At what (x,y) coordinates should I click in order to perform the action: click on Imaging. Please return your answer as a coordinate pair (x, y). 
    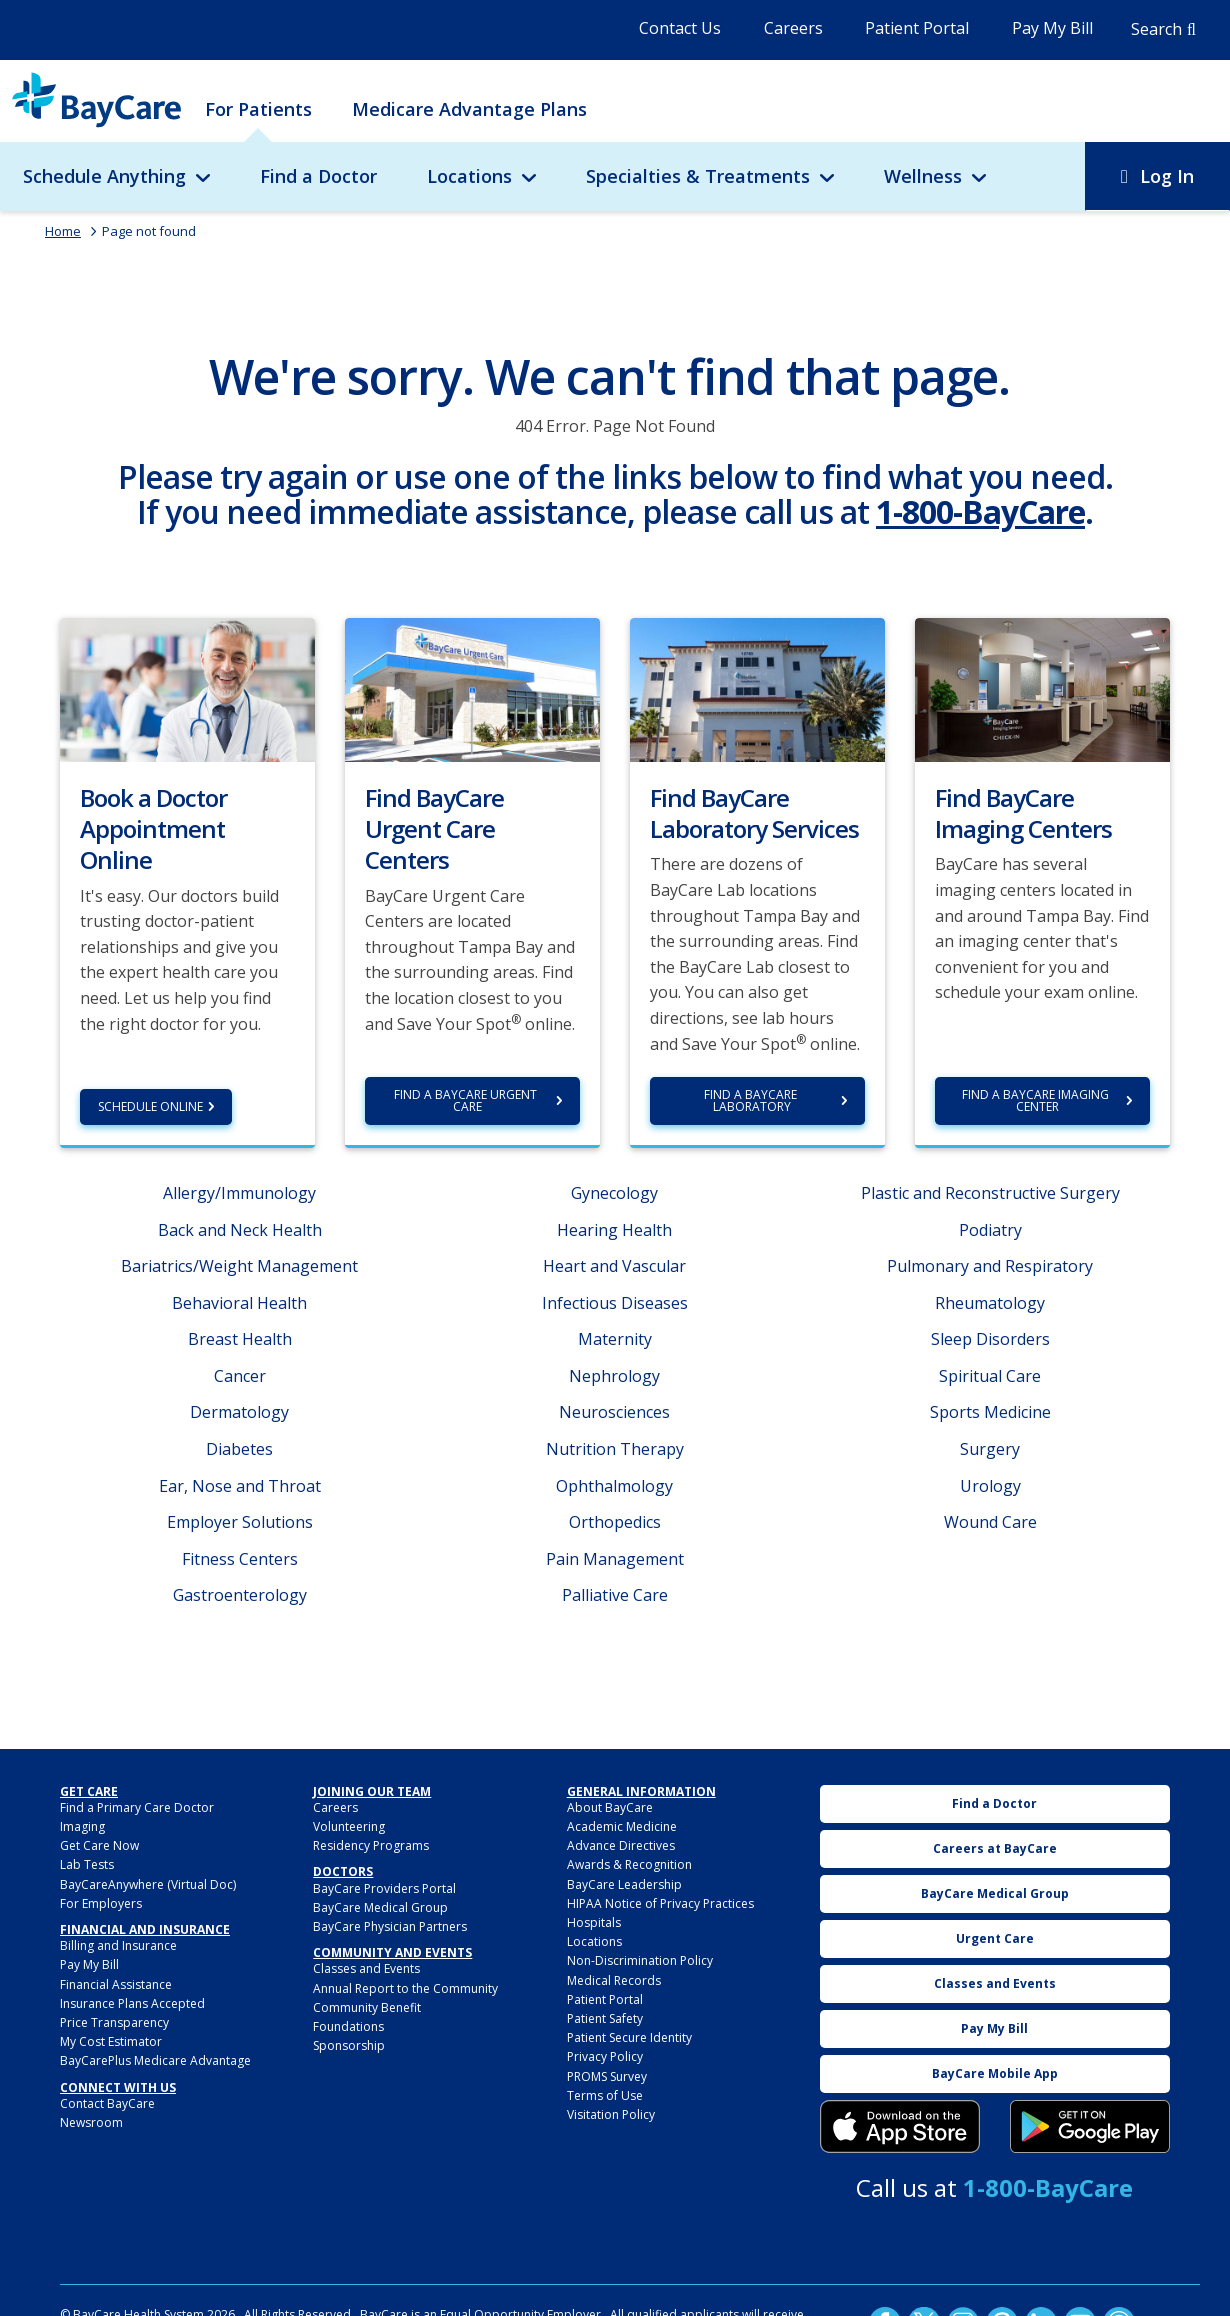
    Looking at the image, I should click on (82, 1826).